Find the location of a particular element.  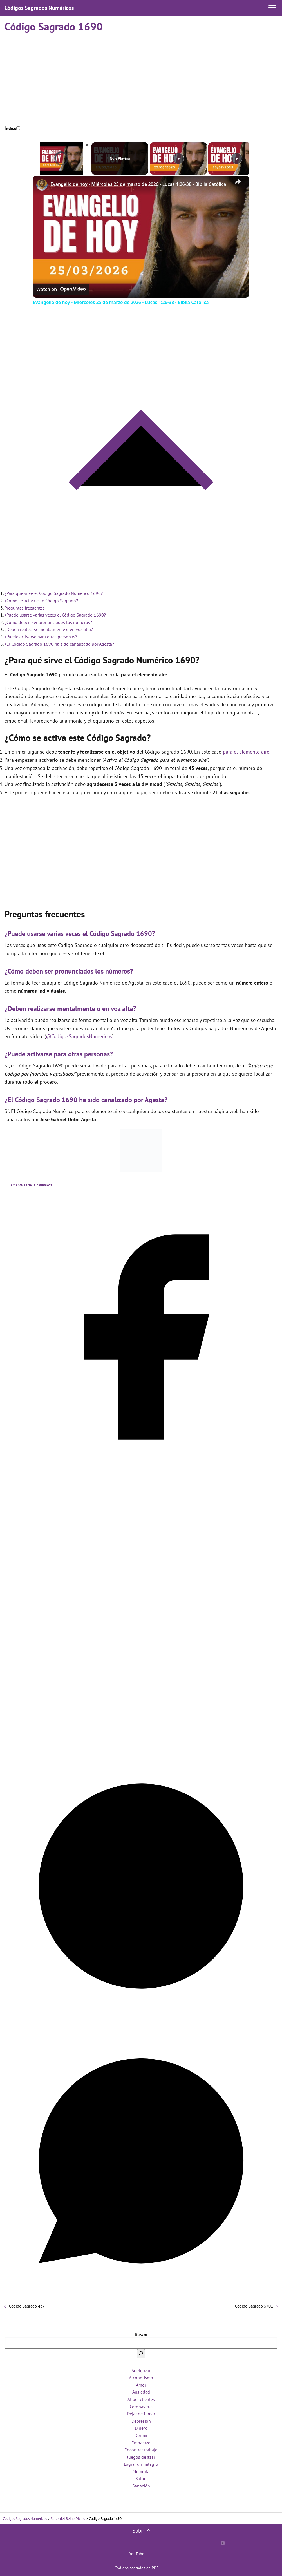

¿Puede usarse varias veces el Código Sagrado 1690? is located at coordinates (55, 615).